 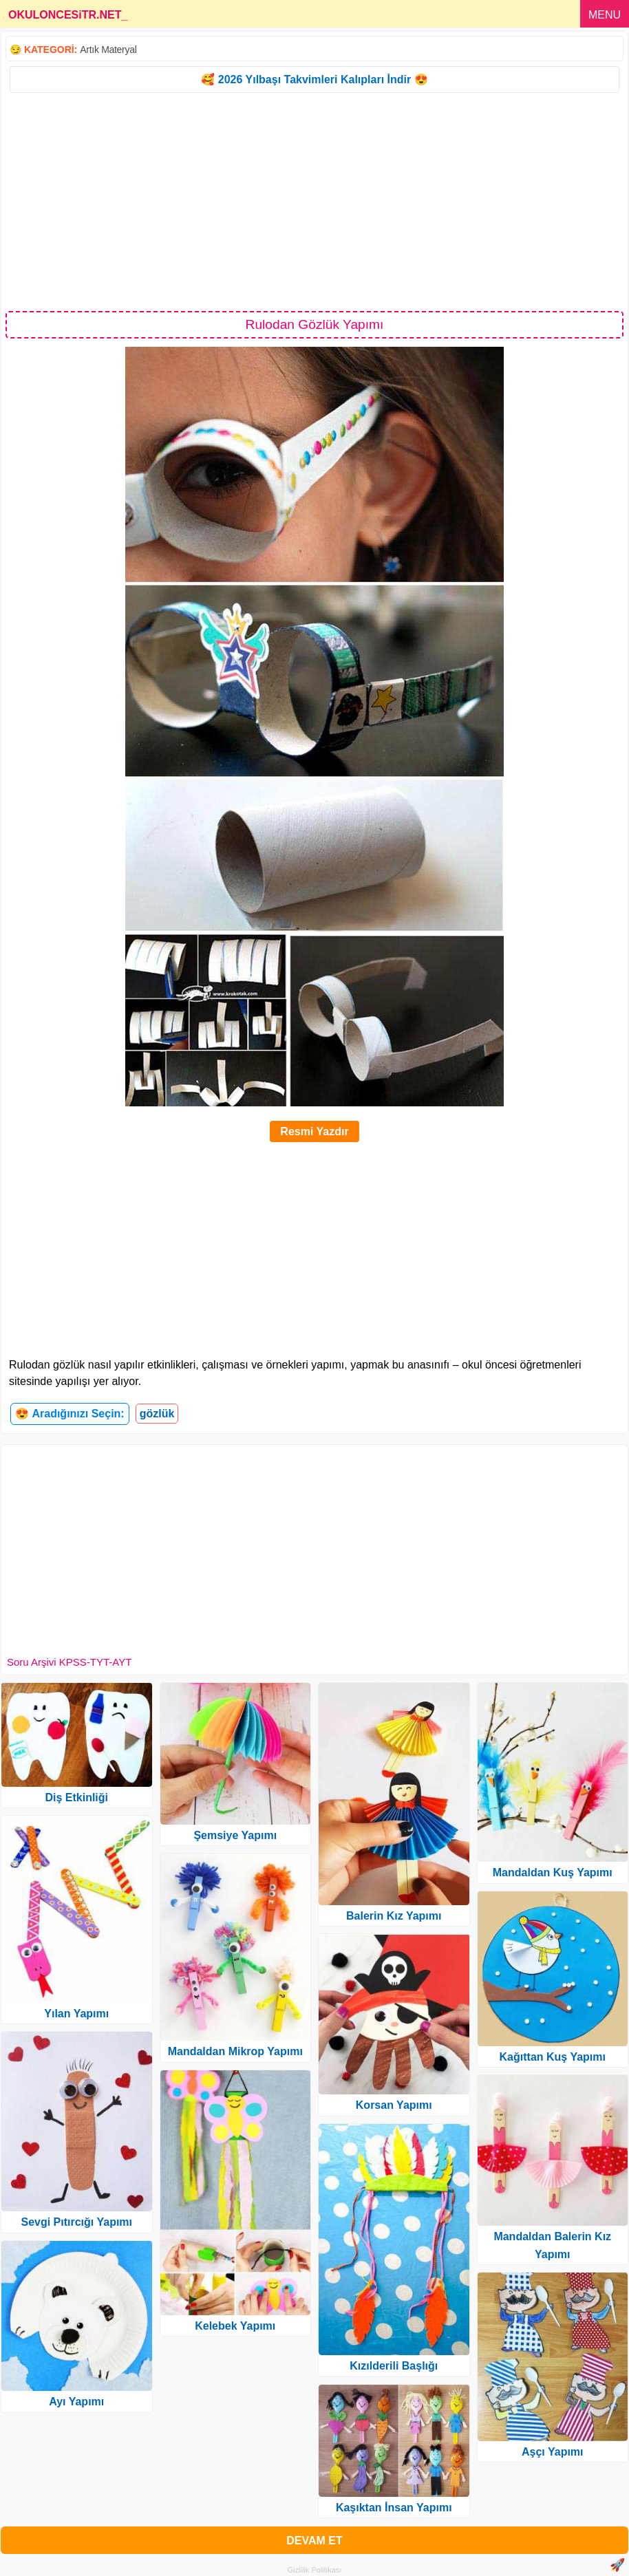 I want to click on Artık Materyal, so click(x=108, y=49).